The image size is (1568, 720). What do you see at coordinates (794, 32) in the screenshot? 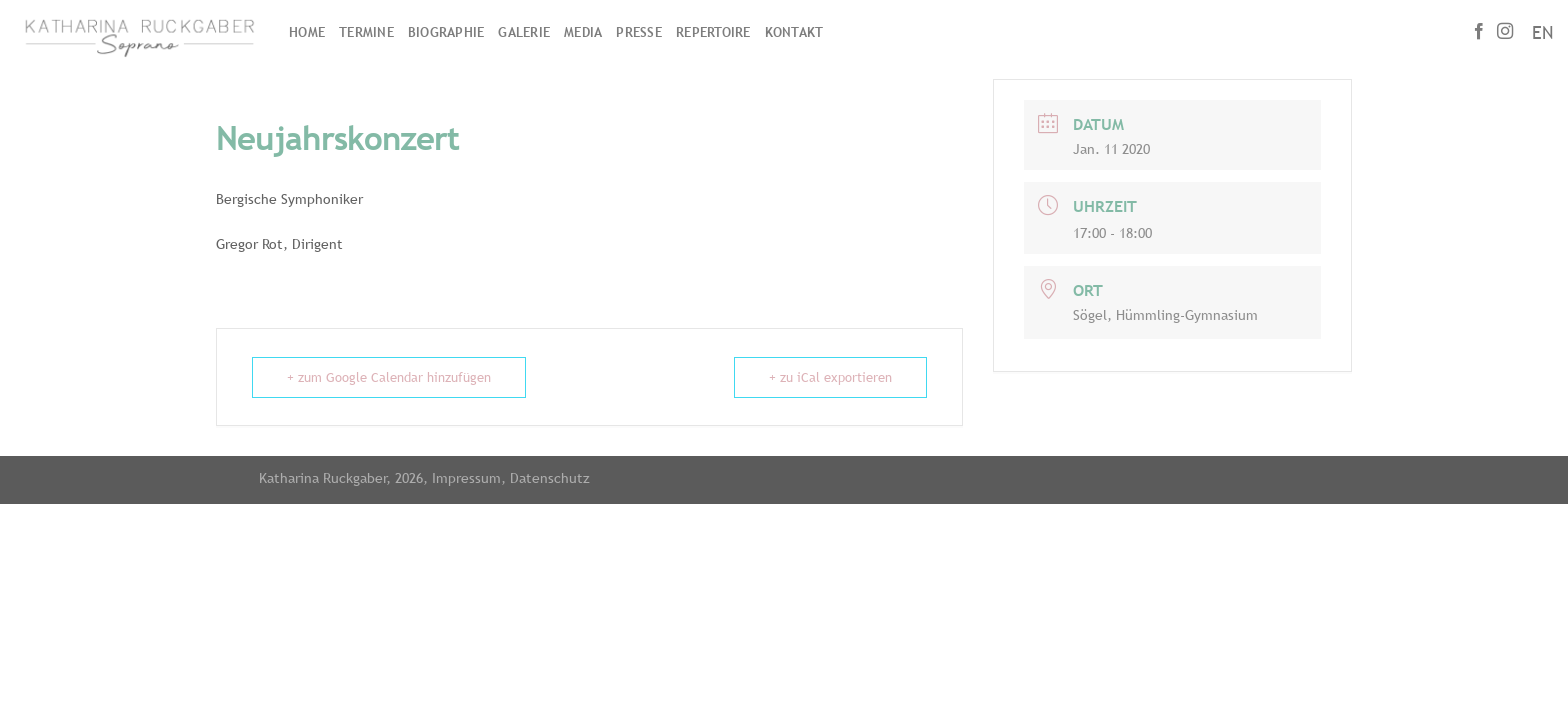
I see `Kontakt` at bounding box center [794, 32].